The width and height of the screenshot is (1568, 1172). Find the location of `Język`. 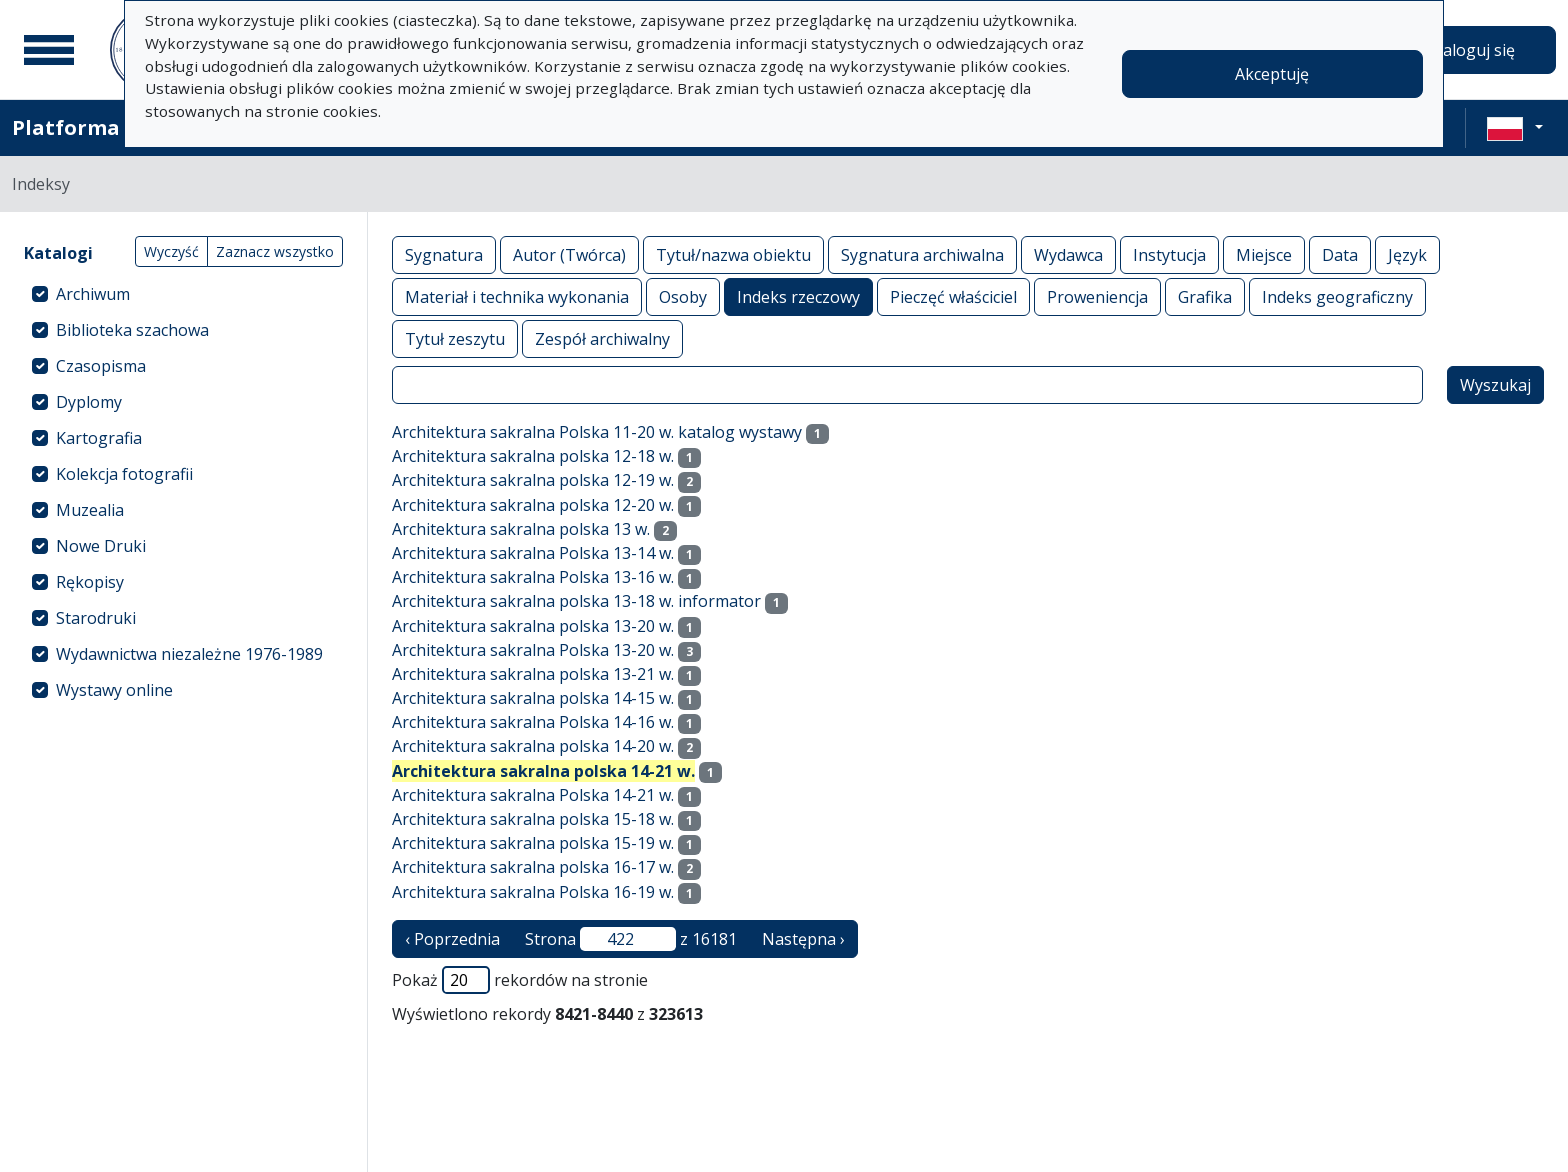

Język is located at coordinates (1407, 254).